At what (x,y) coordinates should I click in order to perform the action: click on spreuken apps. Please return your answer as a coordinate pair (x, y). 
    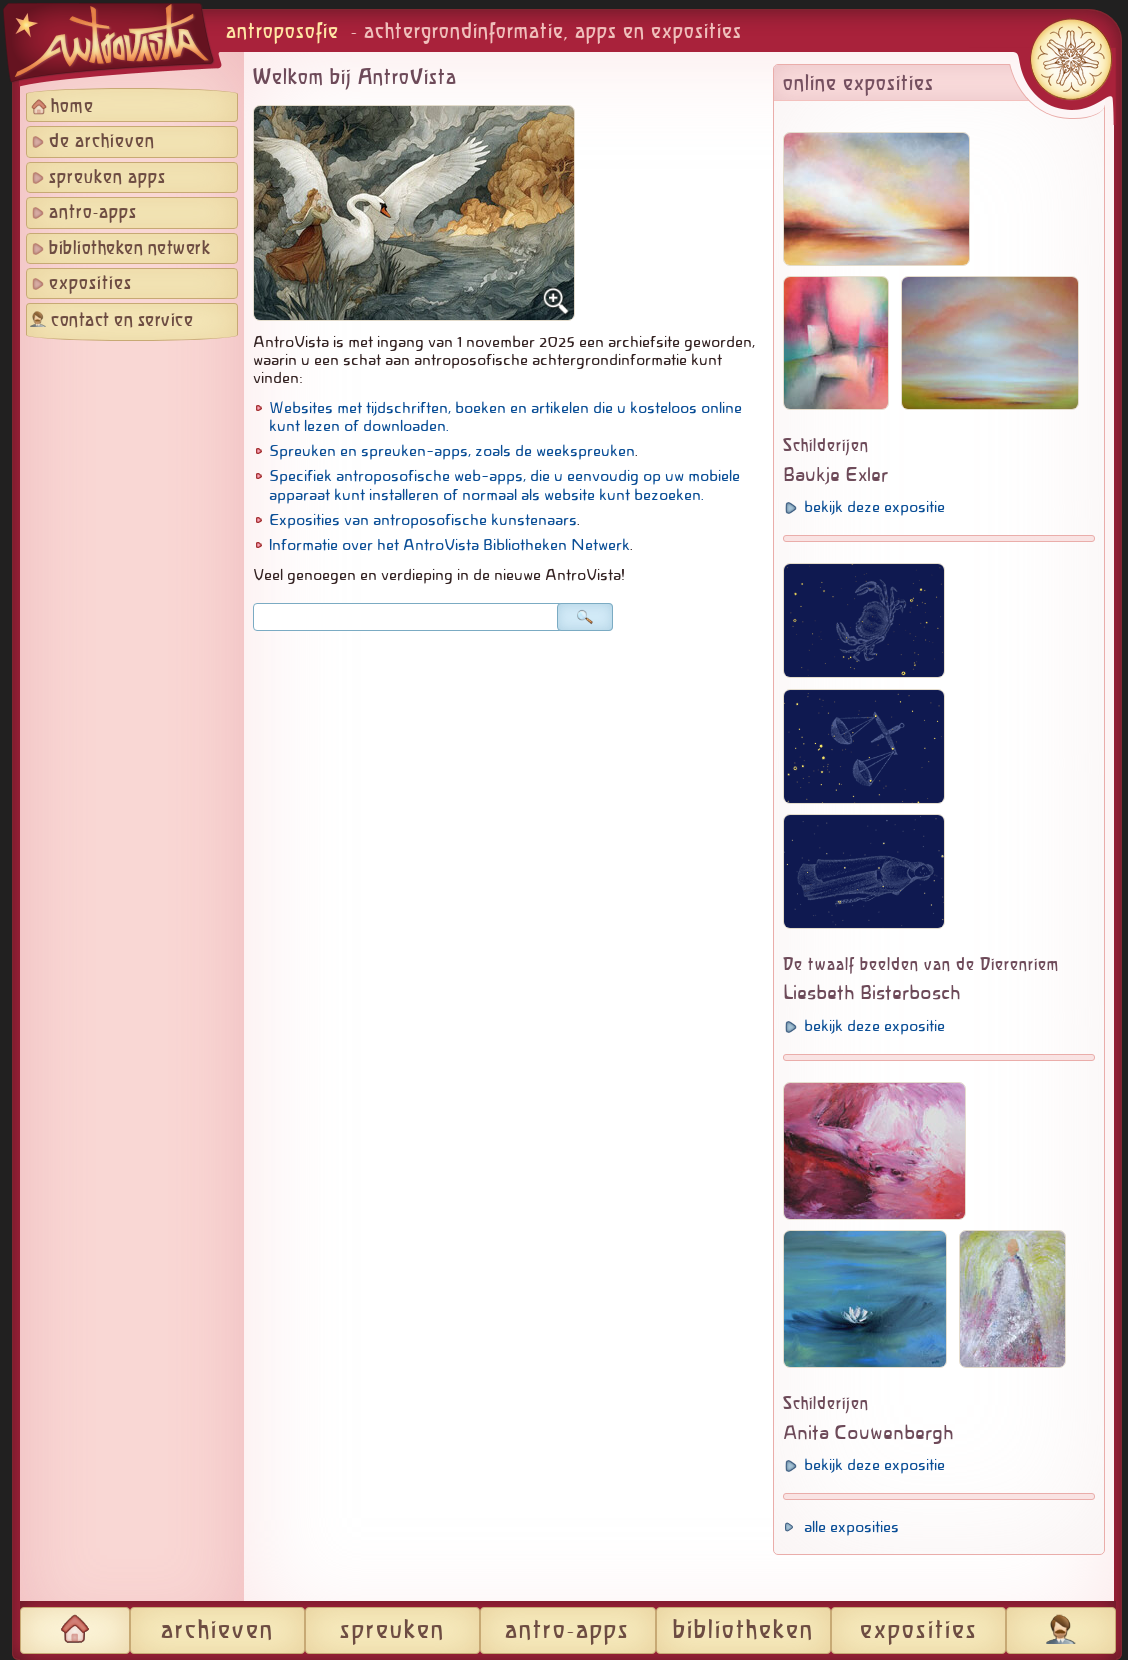
    Looking at the image, I should click on (107, 178).